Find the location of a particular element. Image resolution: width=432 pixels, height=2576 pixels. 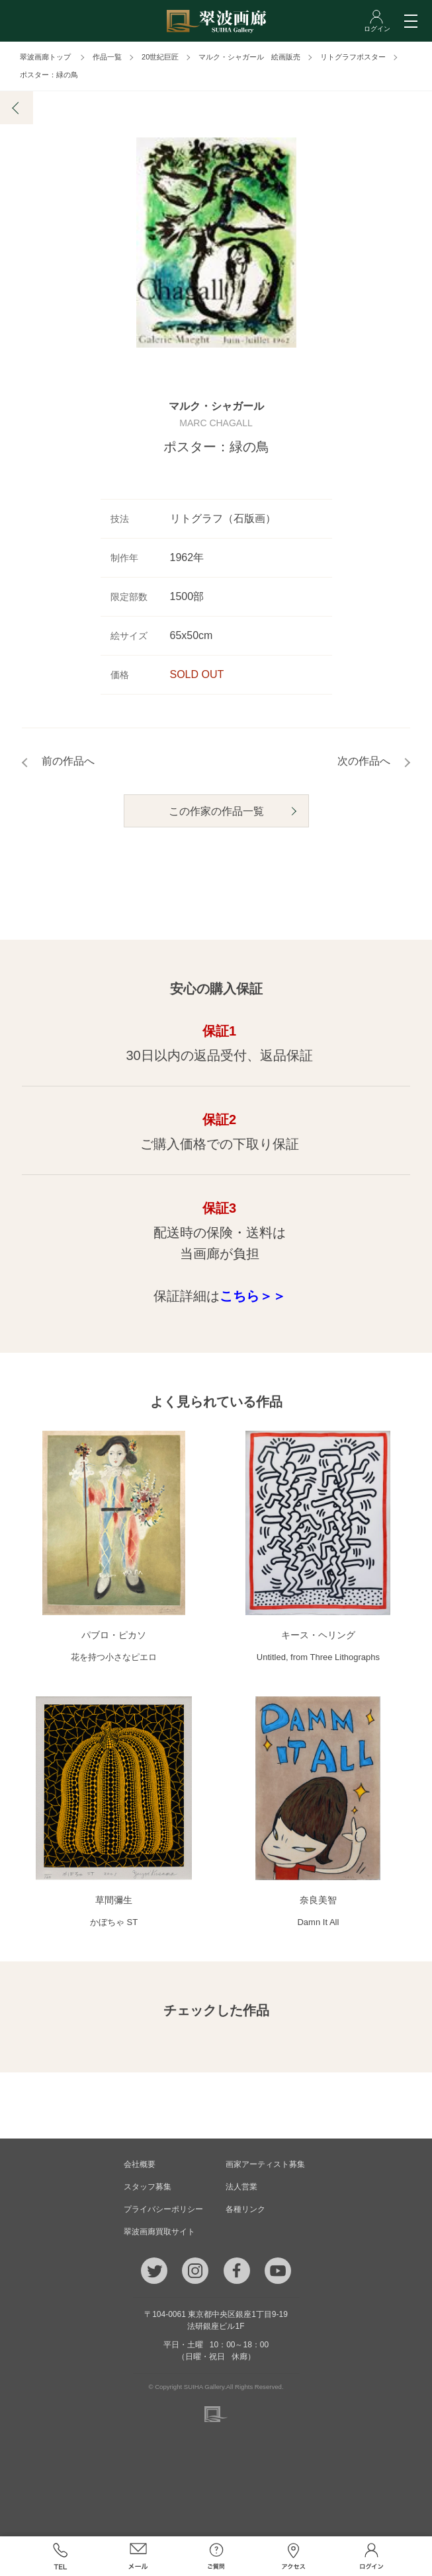

会社概要 is located at coordinates (139, 2164).